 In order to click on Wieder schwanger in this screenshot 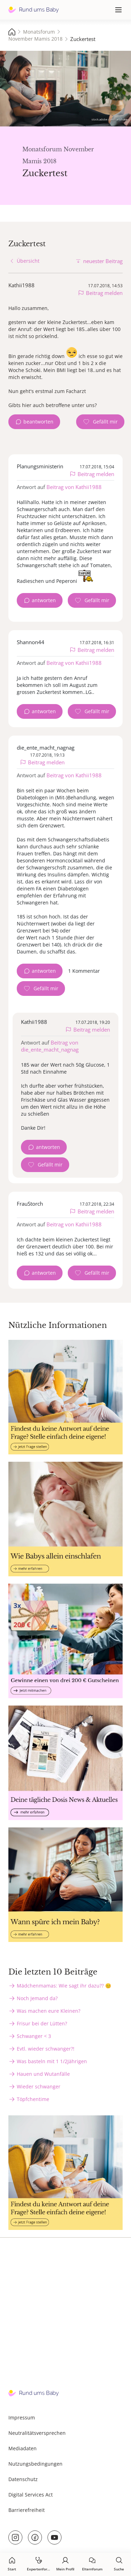, I will do `click(38, 2086)`.